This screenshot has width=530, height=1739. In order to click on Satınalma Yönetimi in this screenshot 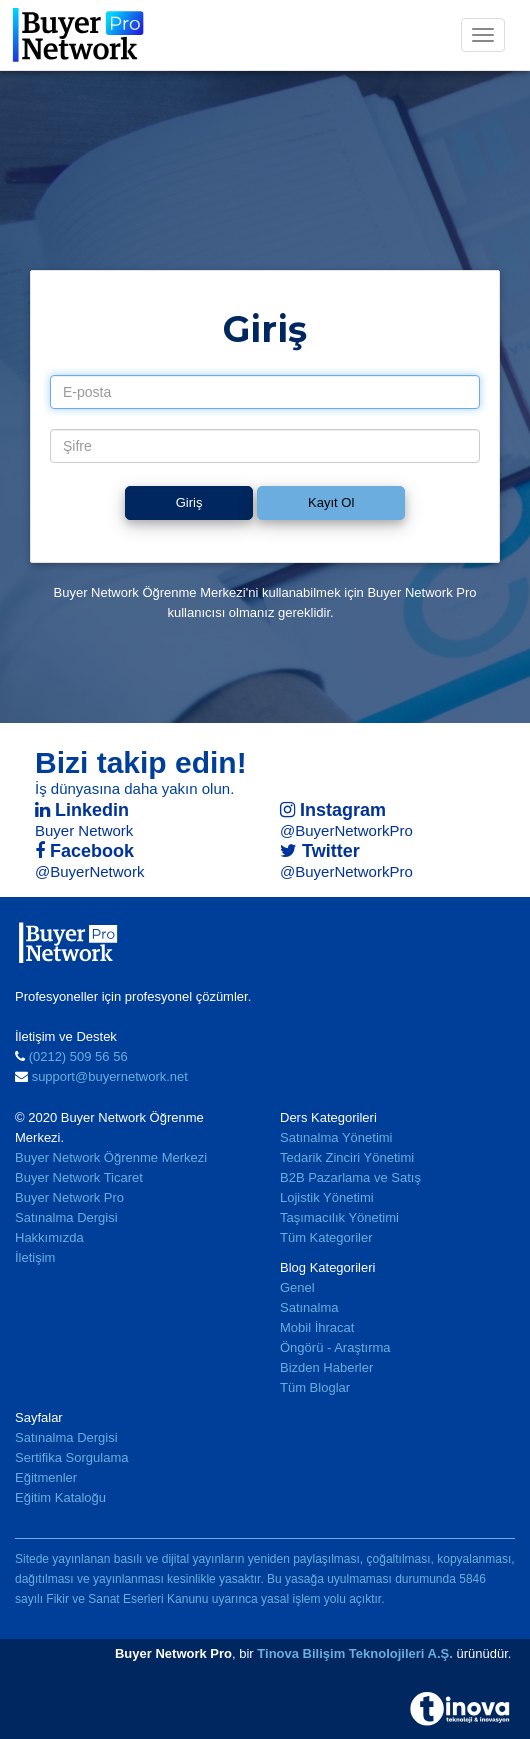, I will do `click(336, 1137)`.